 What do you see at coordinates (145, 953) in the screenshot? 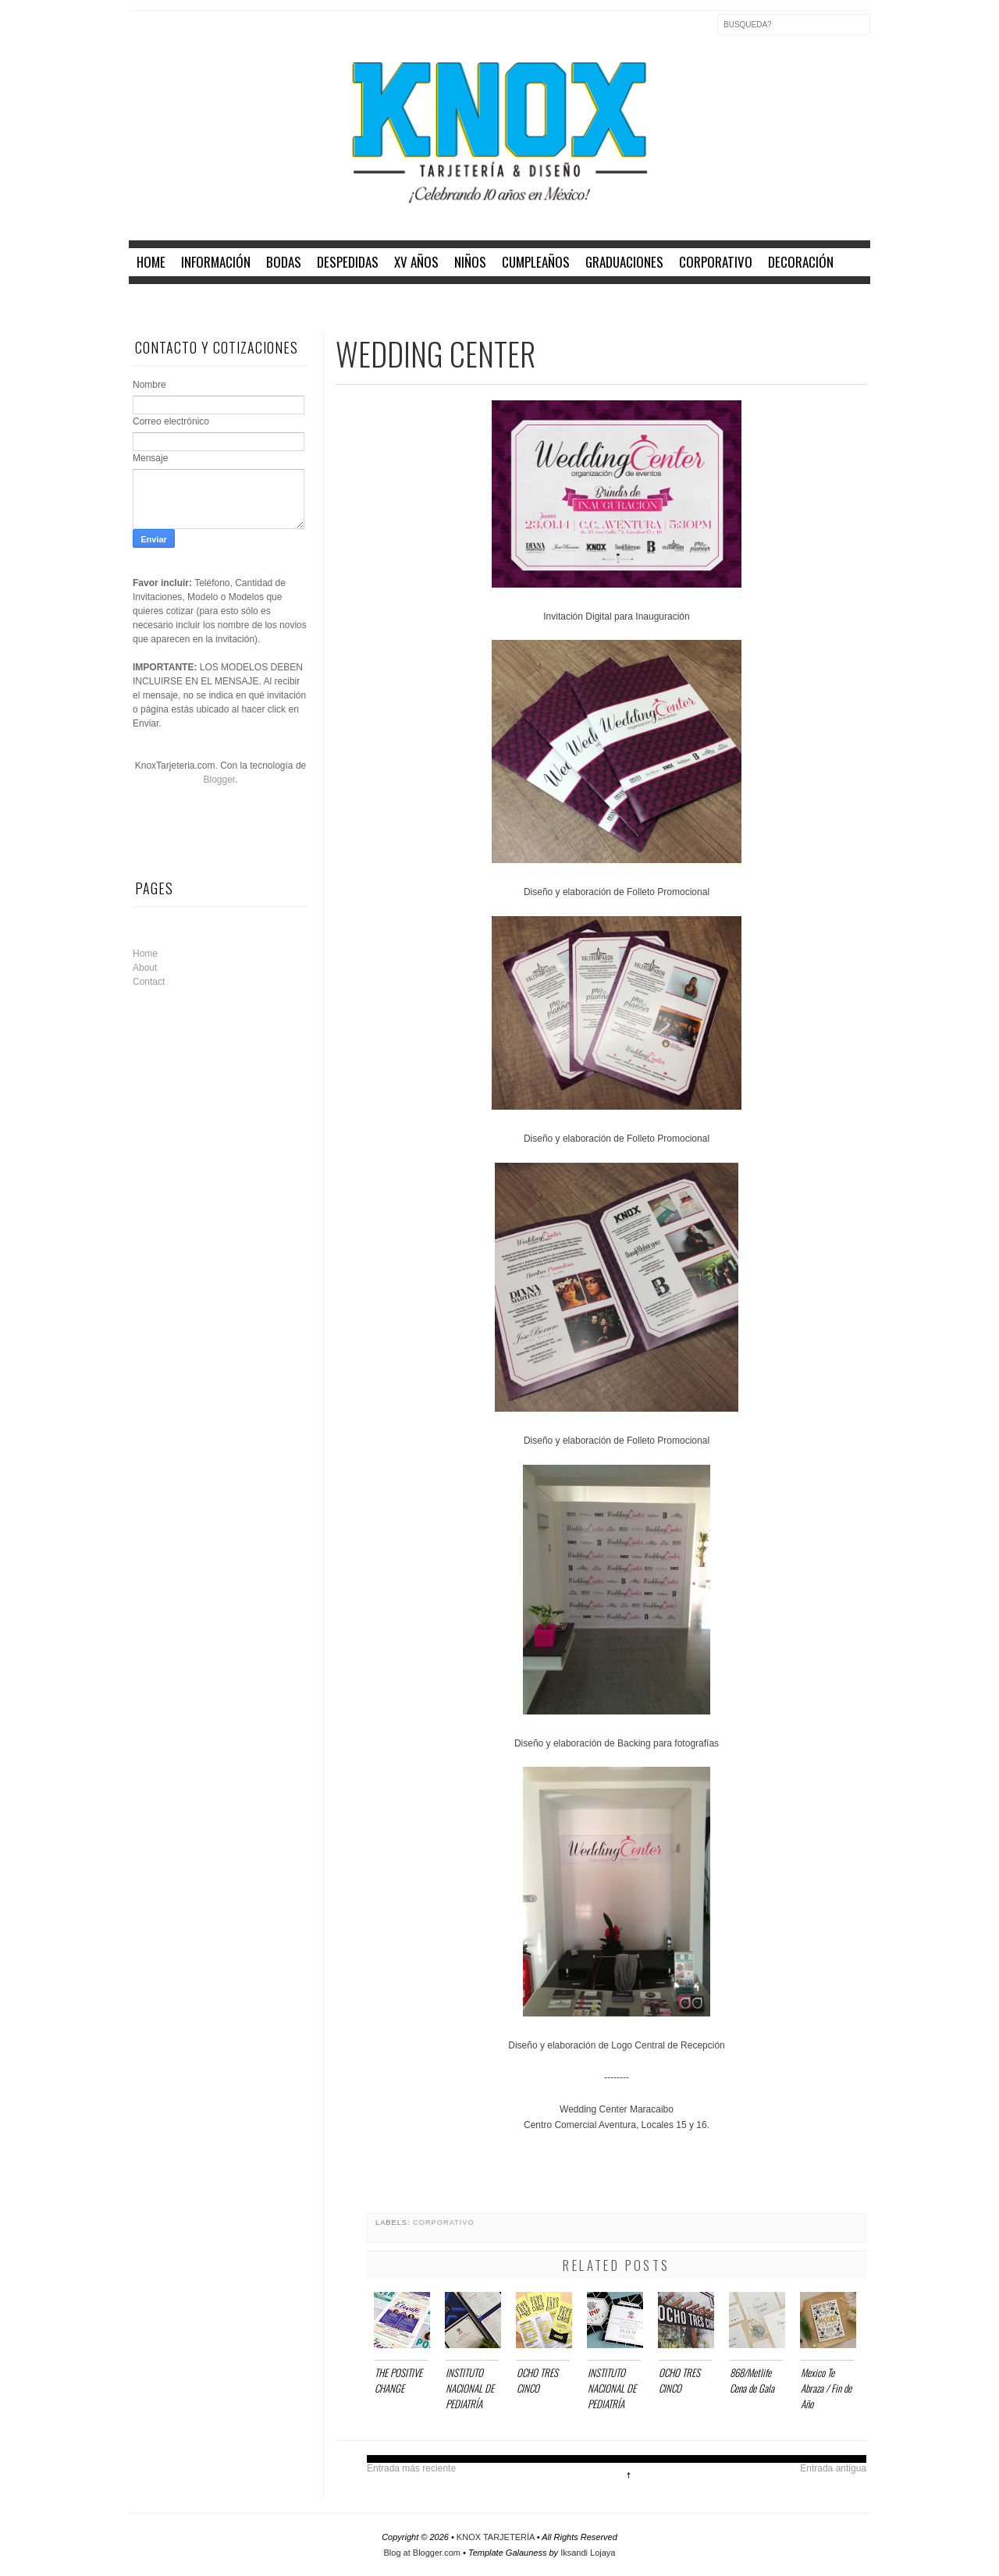
I see `Home` at bounding box center [145, 953].